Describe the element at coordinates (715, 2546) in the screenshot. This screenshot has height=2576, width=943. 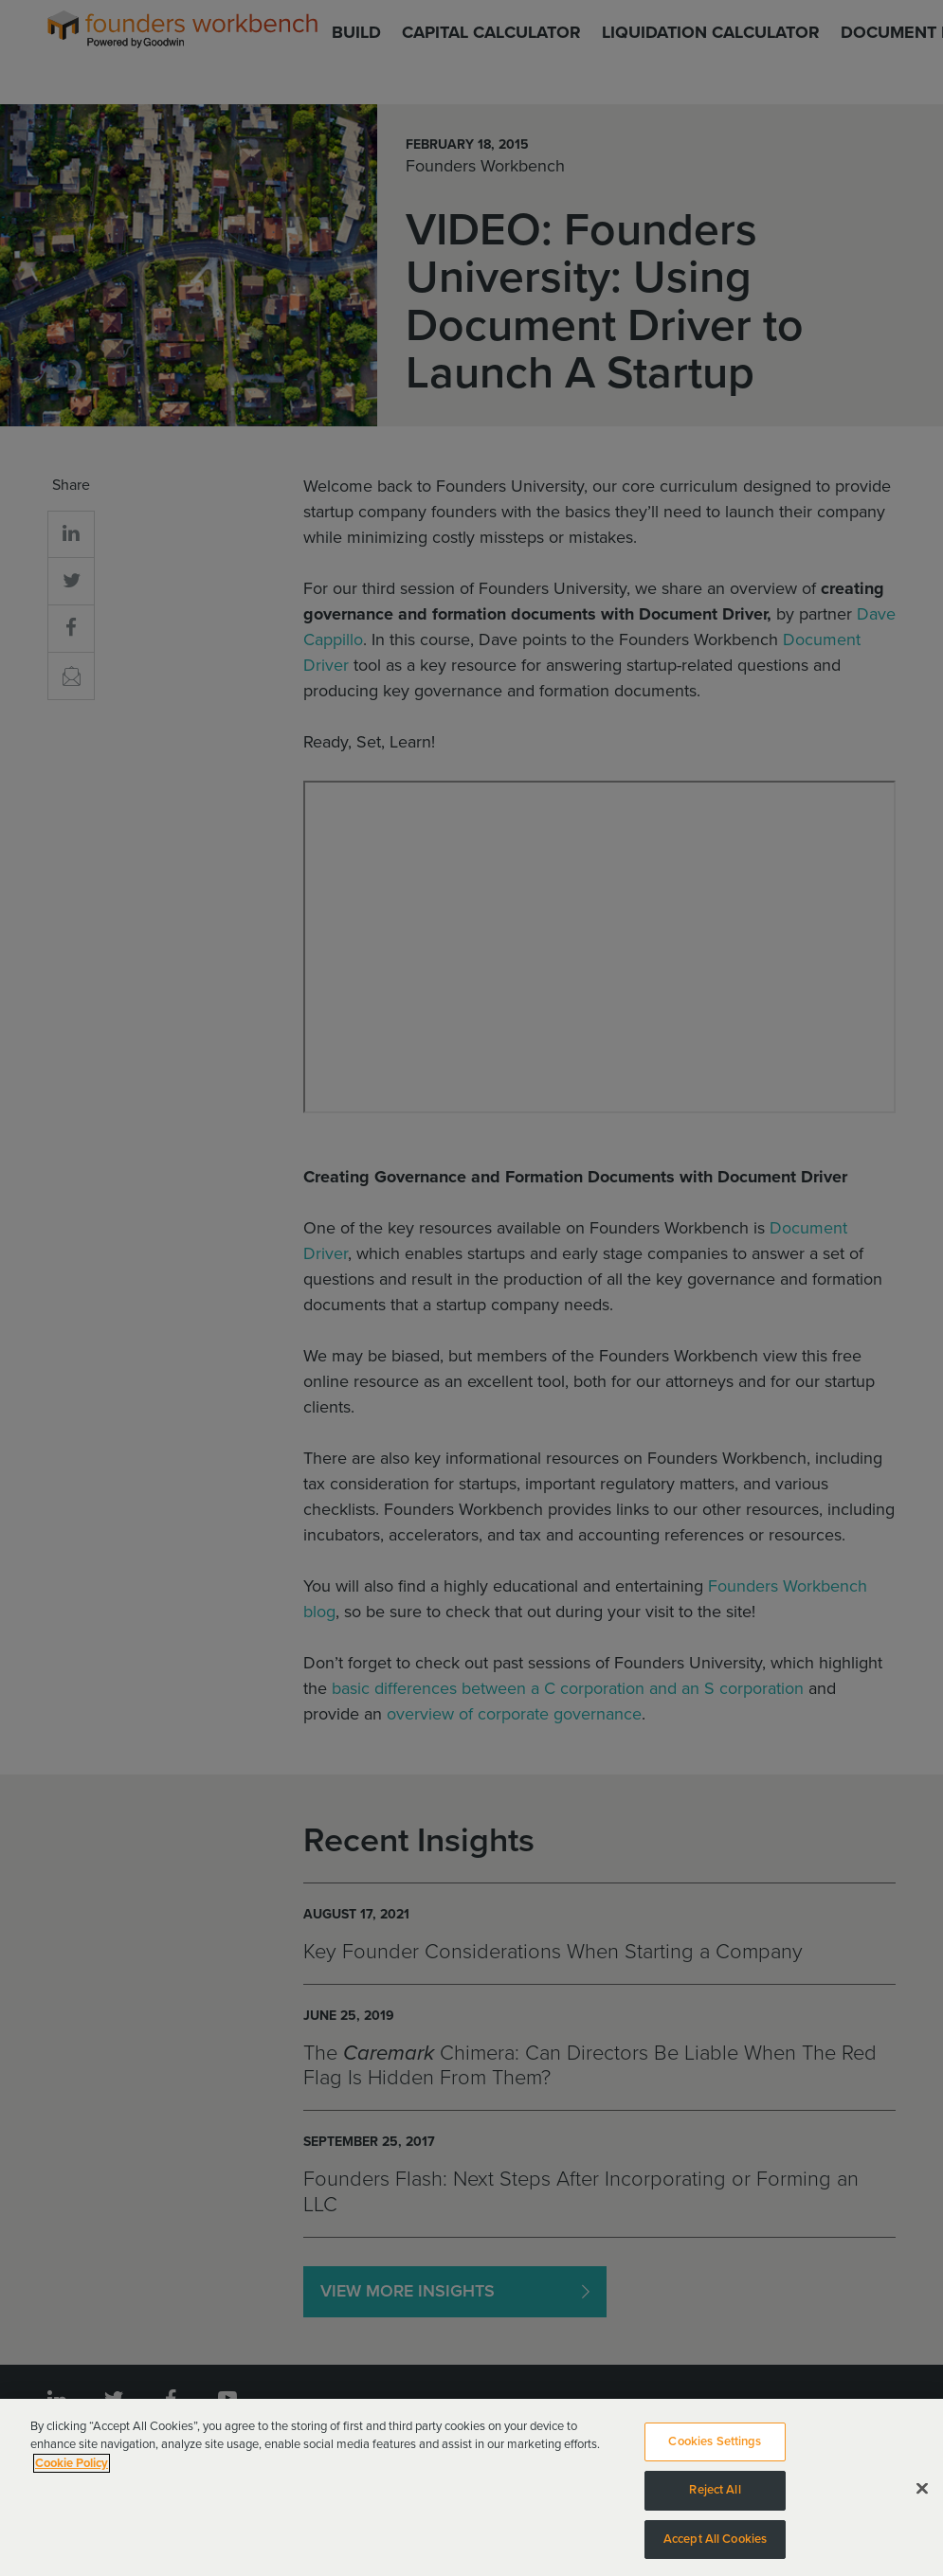
I see `Accept All Cookies` at that location.